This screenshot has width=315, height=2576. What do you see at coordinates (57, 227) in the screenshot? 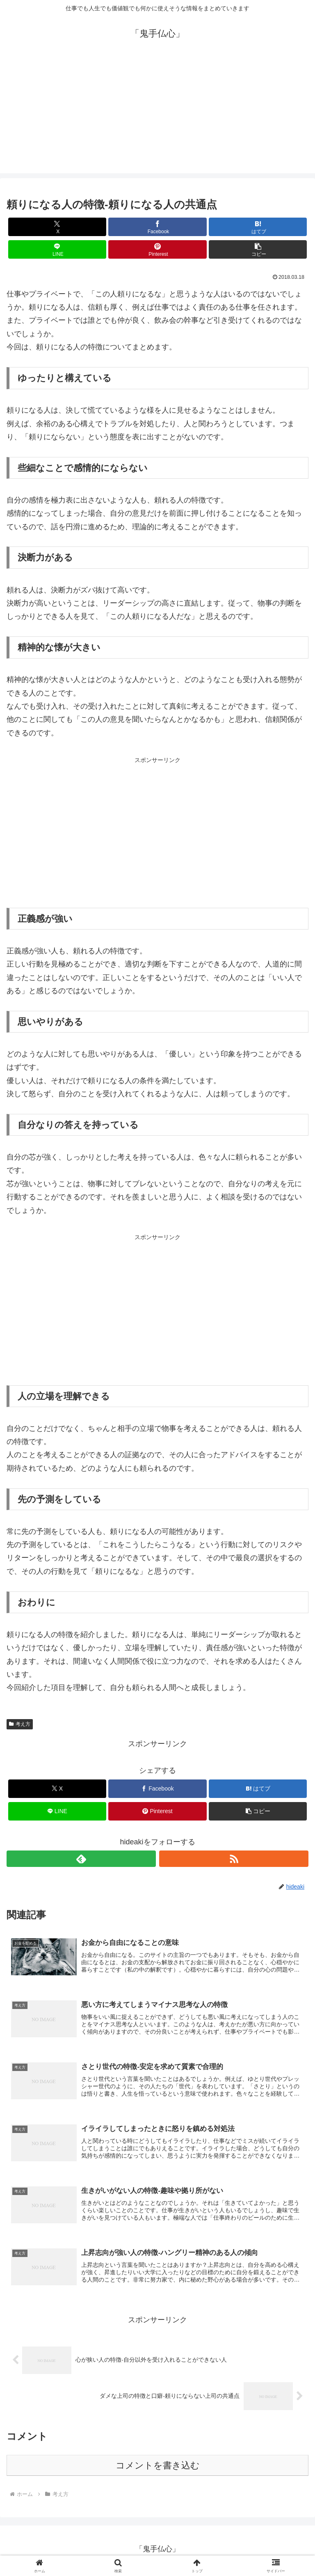
I see `[Xでシェア]` at bounding box center [57, 227].